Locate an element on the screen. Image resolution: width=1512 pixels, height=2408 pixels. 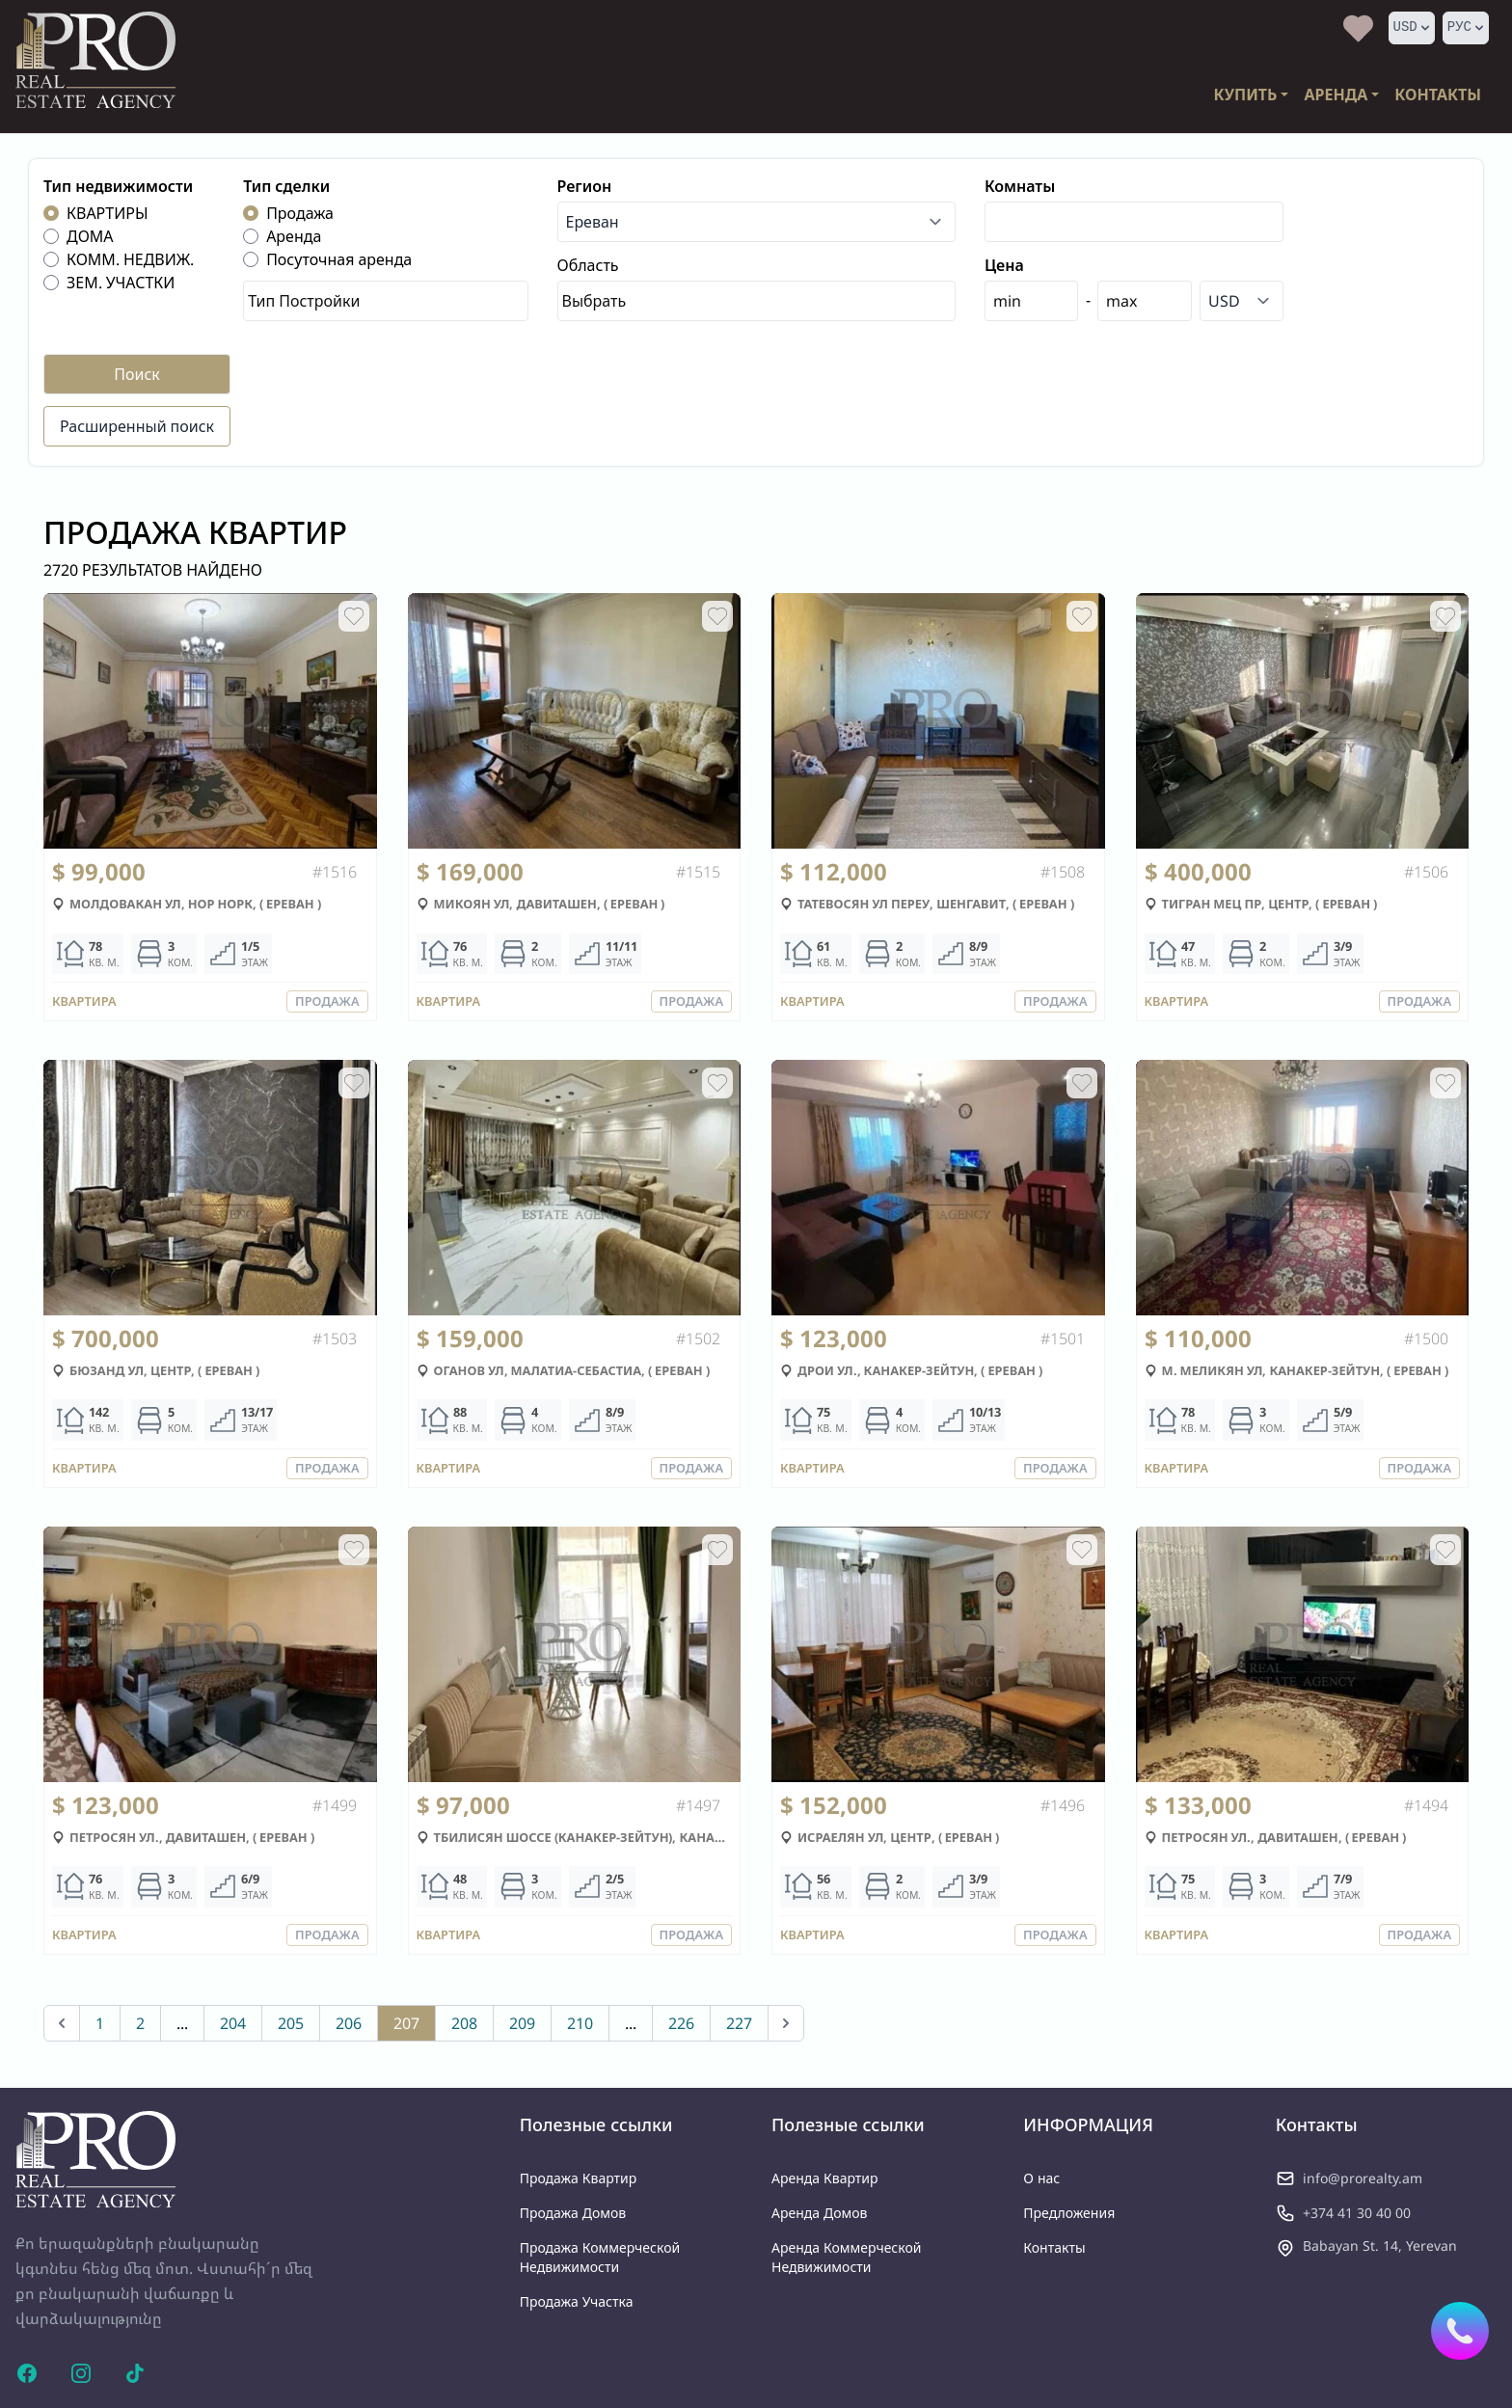
О нас is located at coordinates (1041, 2178).